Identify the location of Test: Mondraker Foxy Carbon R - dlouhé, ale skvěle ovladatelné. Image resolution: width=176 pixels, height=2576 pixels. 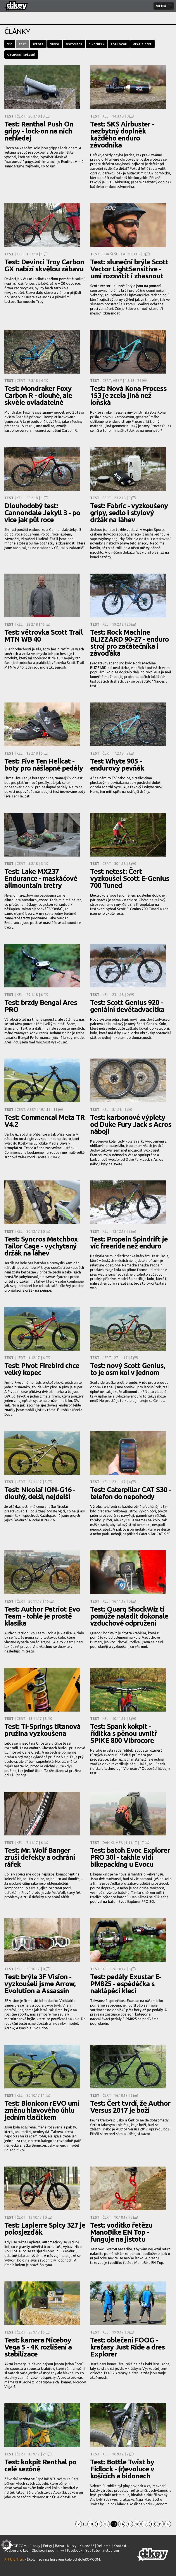
(38, 395).